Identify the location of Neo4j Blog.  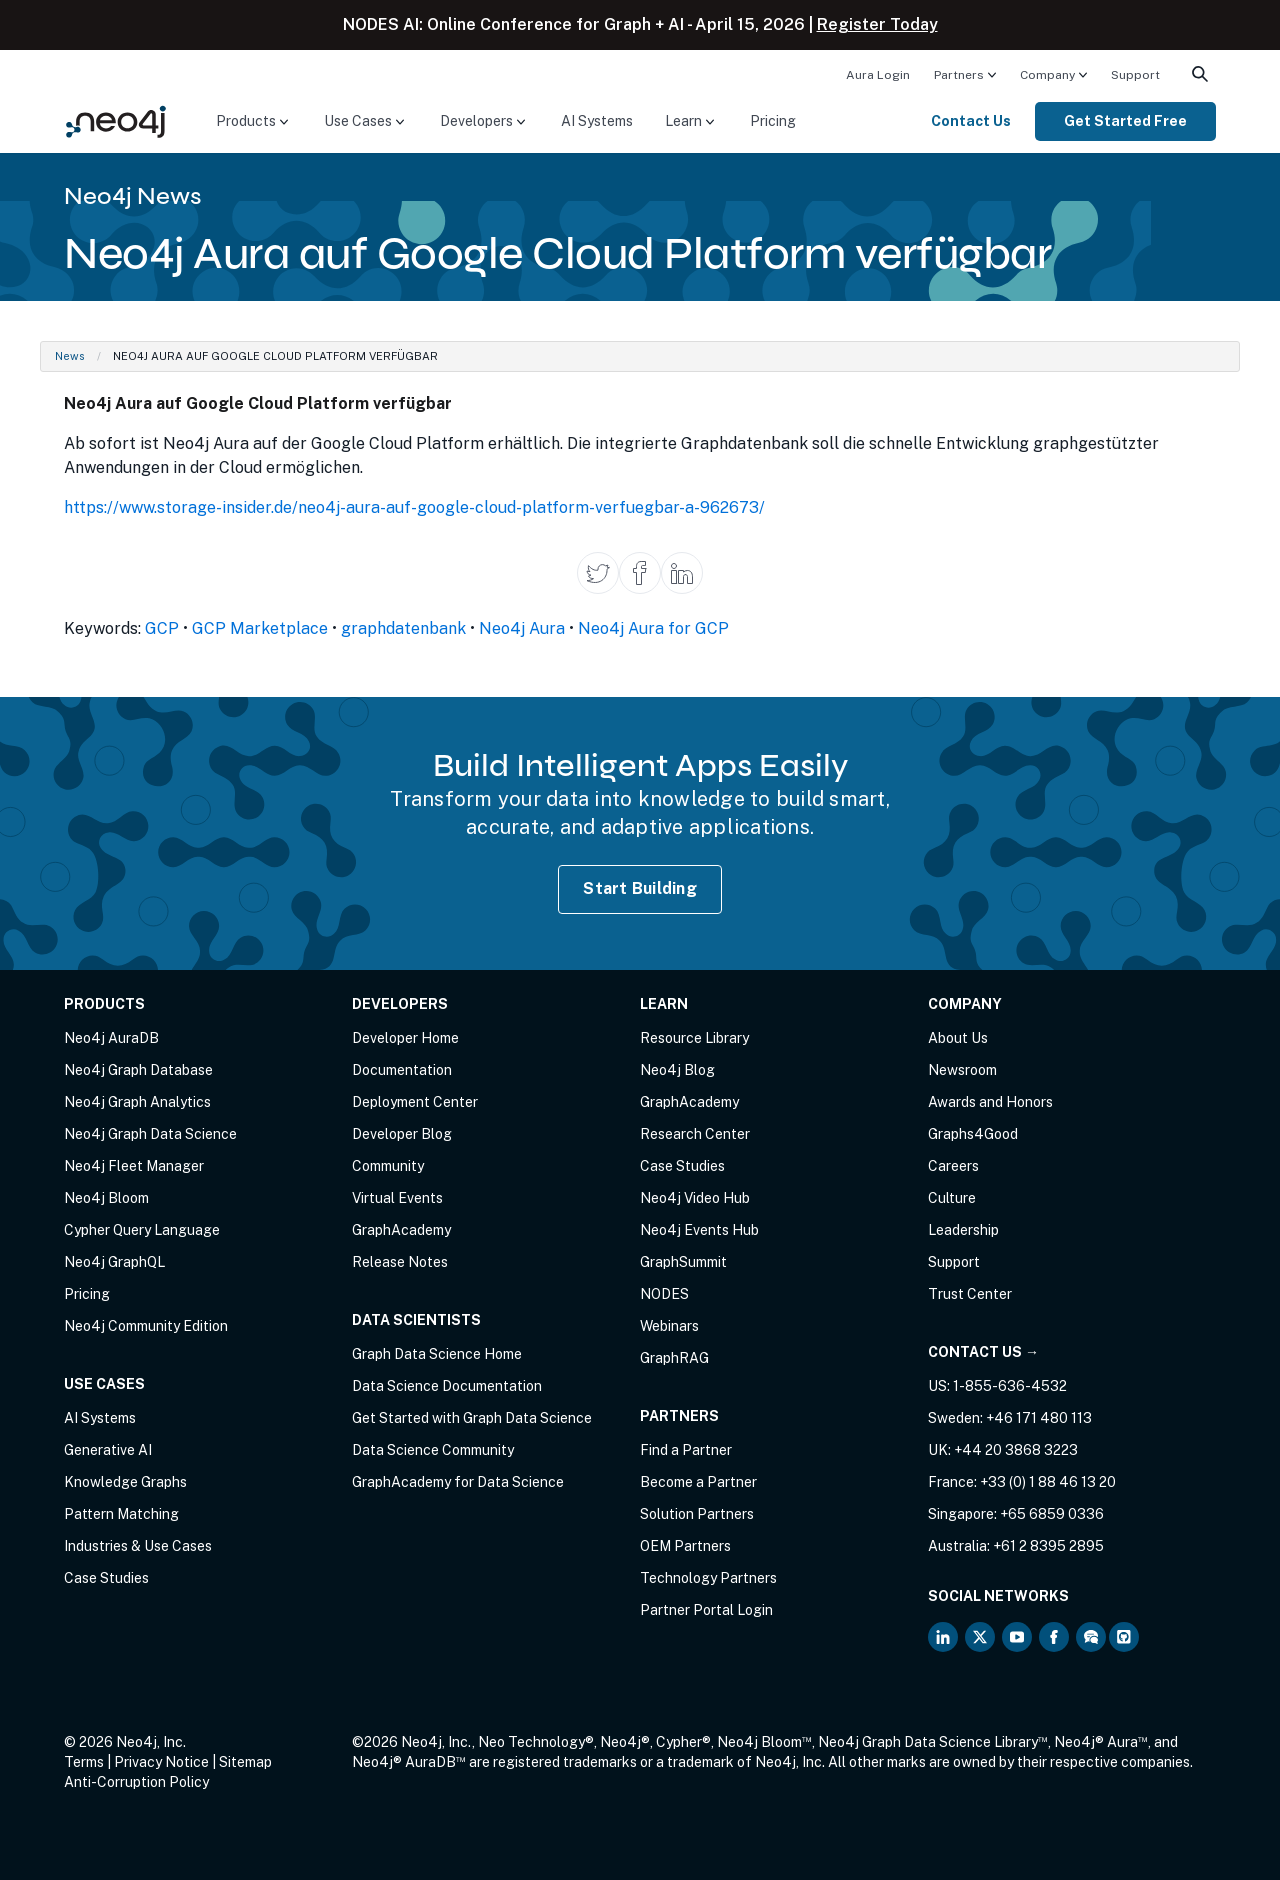
(677, 1070).